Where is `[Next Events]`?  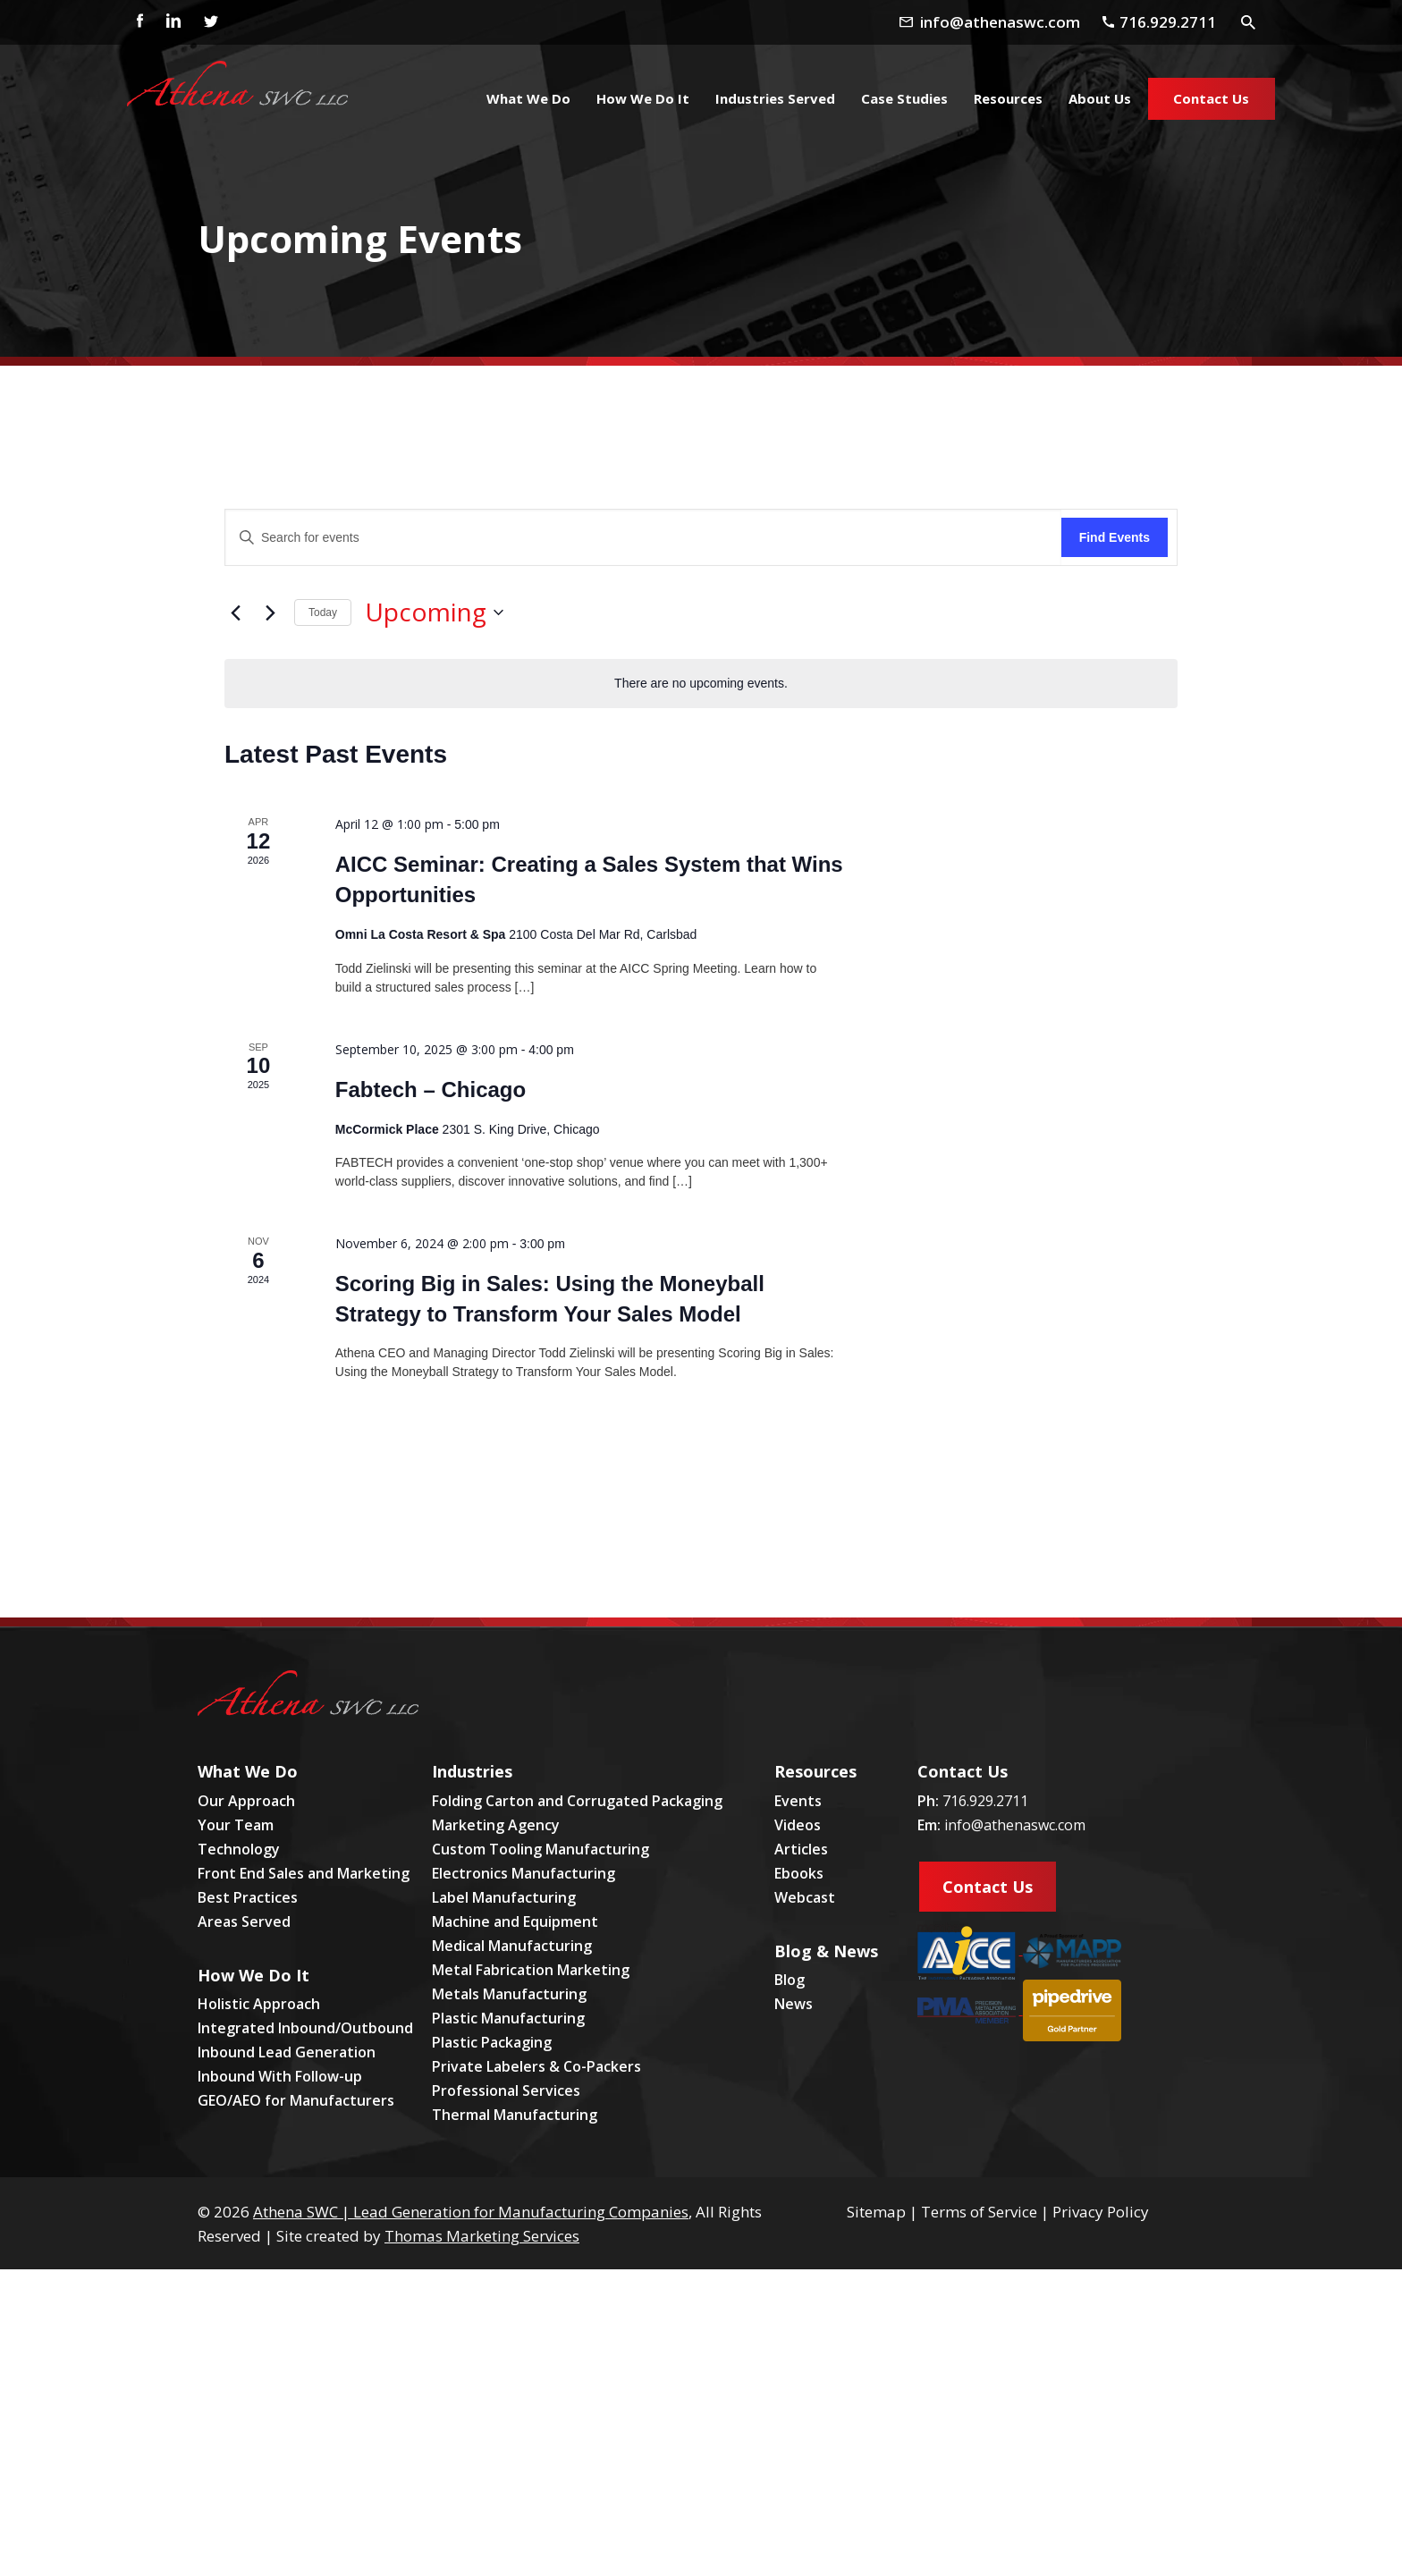
[Next Events] is located at coordinates (270, 612).